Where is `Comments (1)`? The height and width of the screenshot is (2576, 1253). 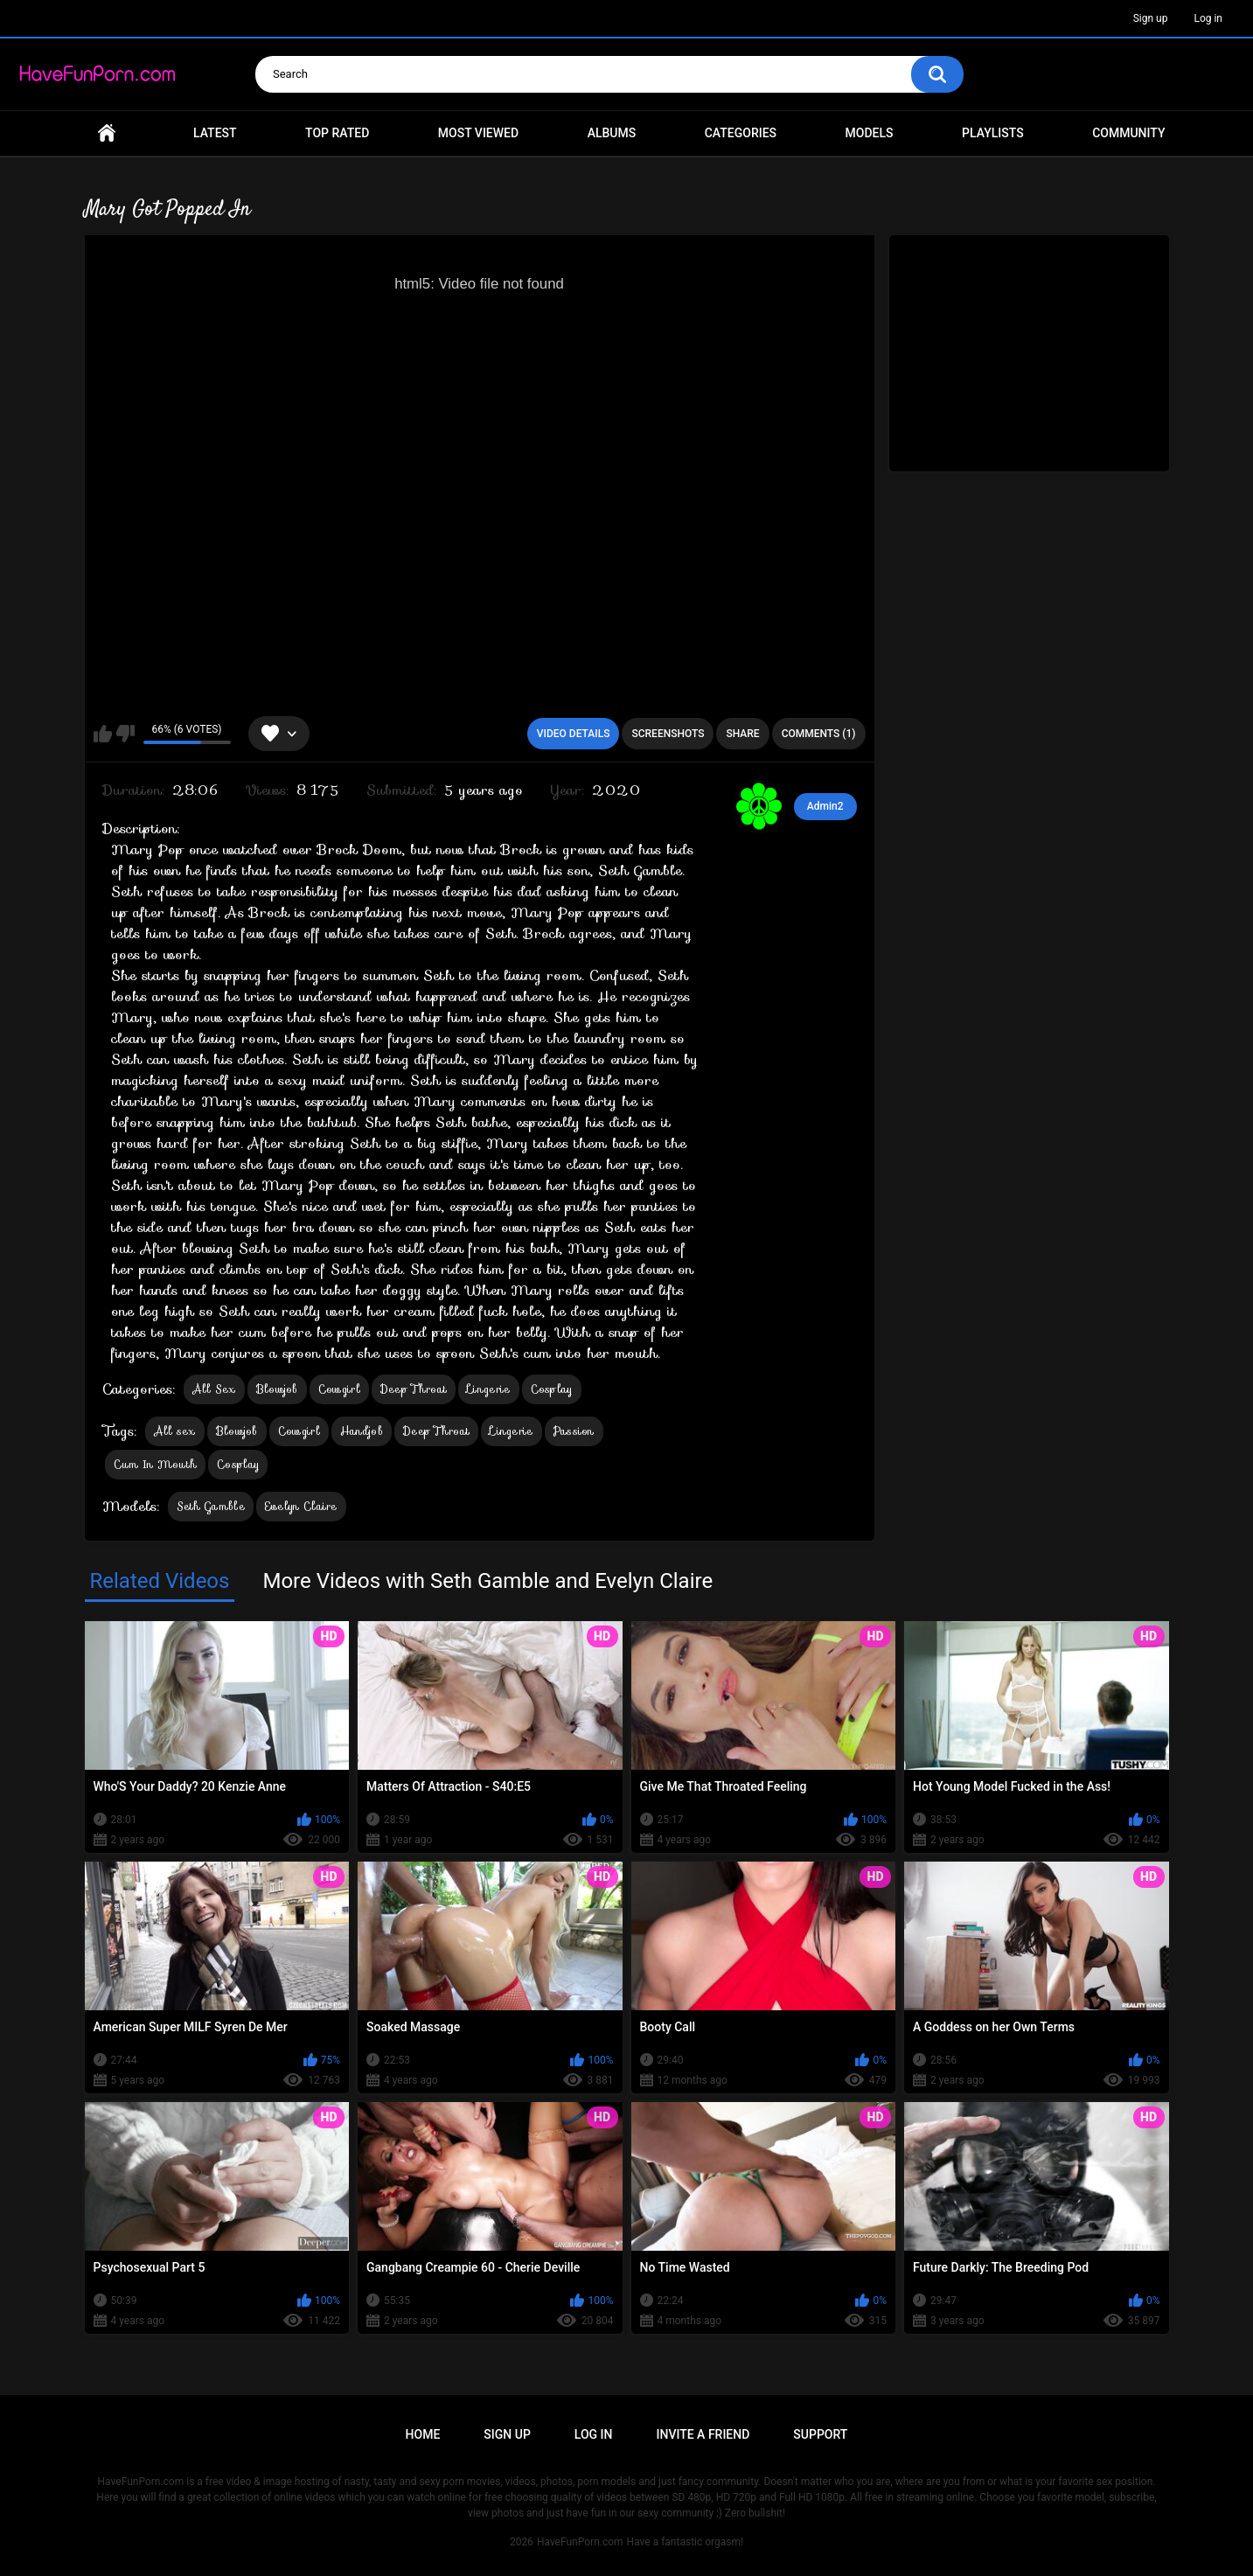 Comments (1) is located at coordinates (819, 734).